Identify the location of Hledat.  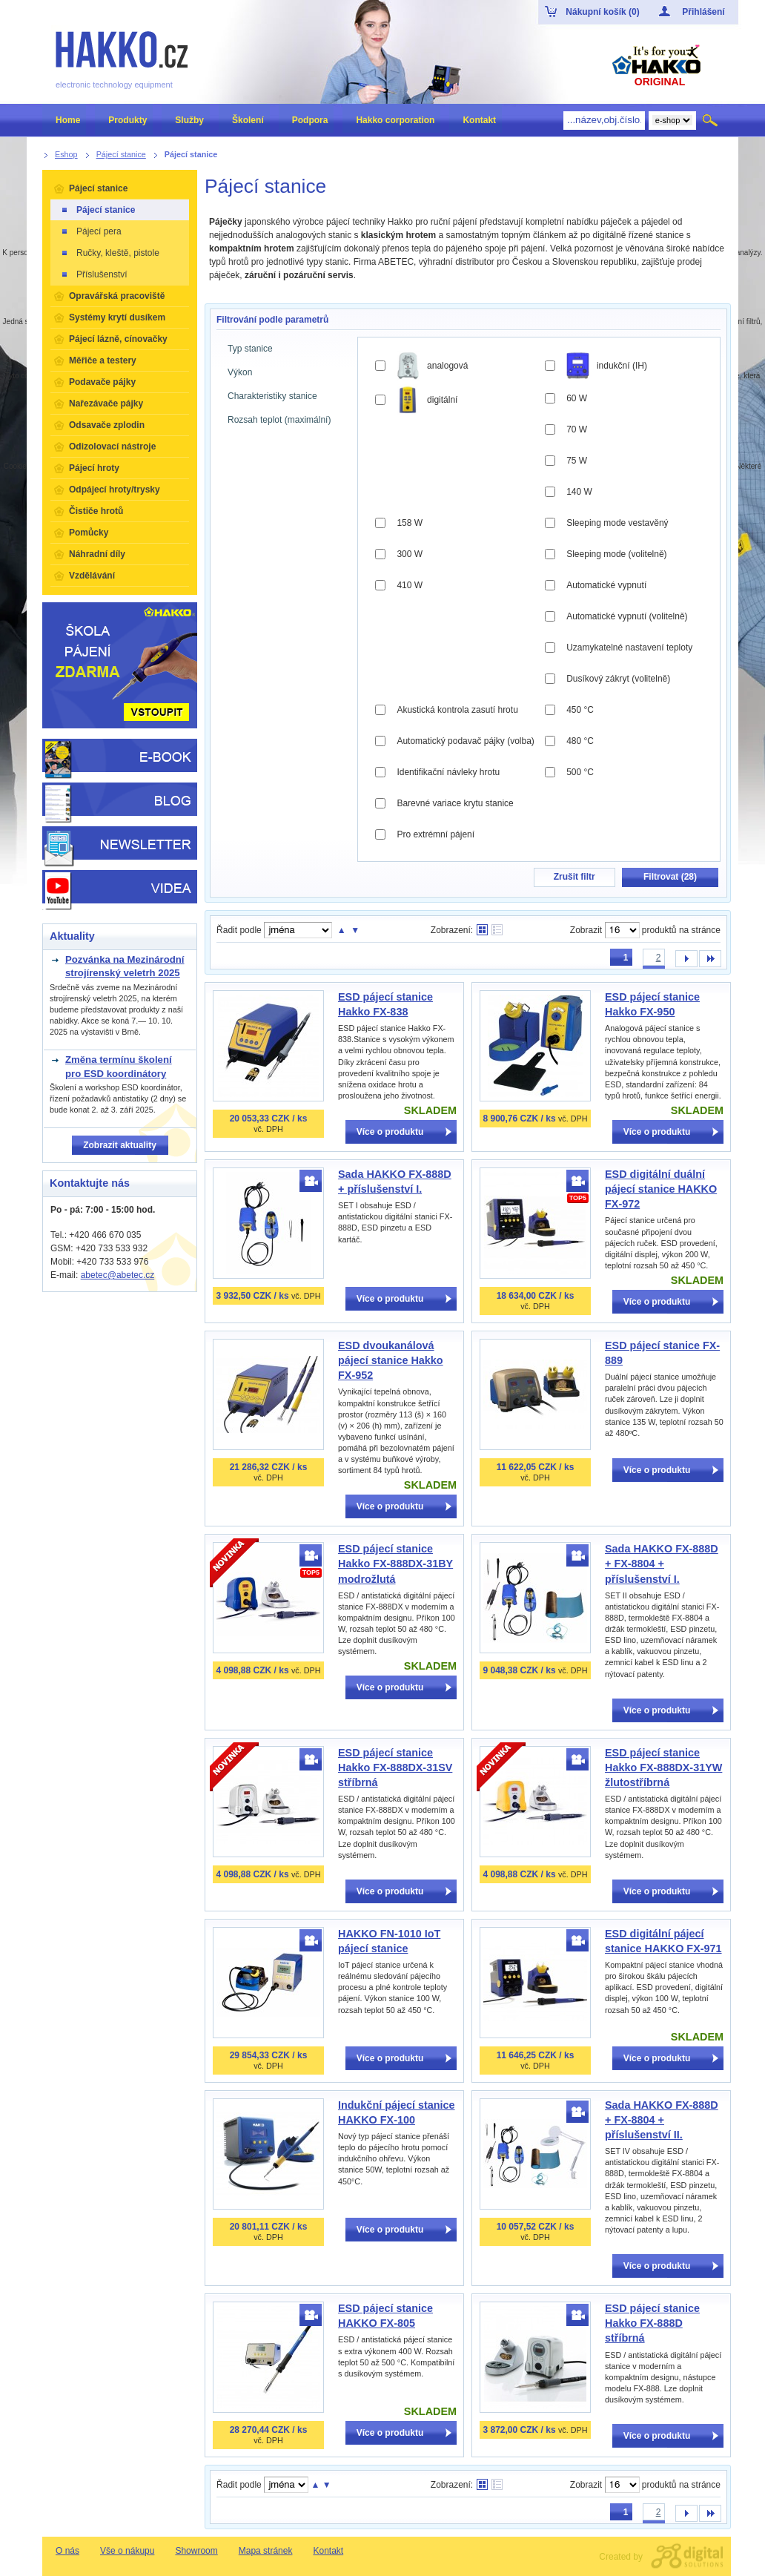
(711, 120).